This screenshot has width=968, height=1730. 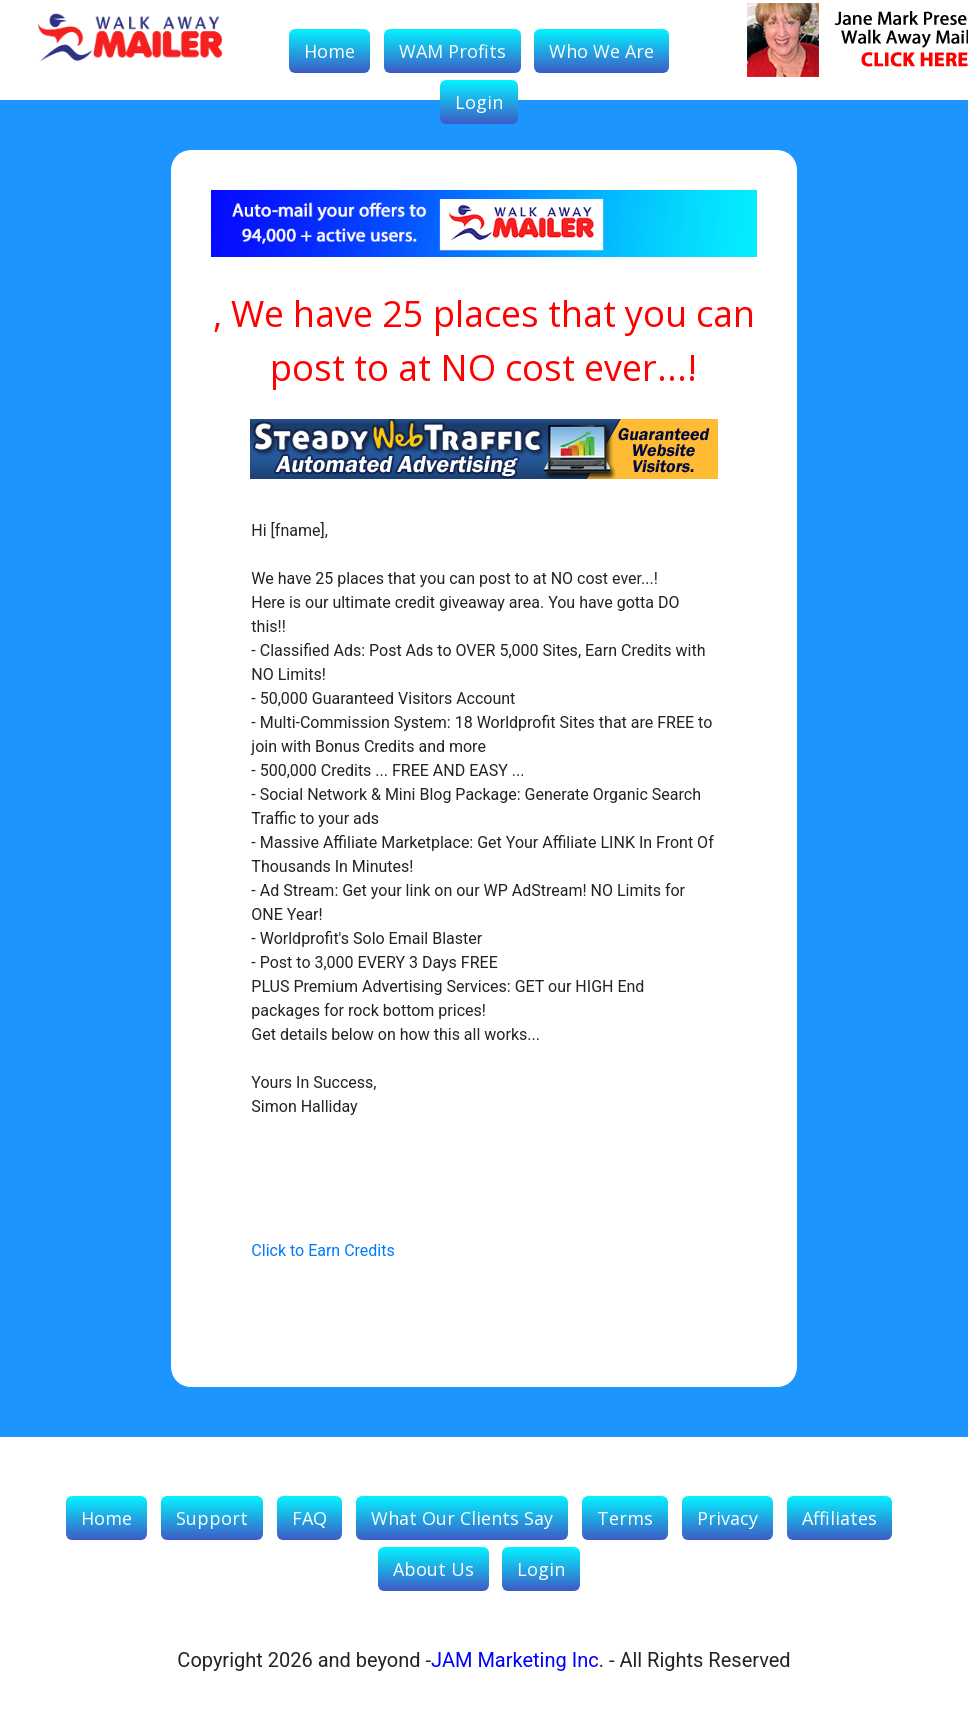 I want to click on About Us, so click(x=433, y=1569).